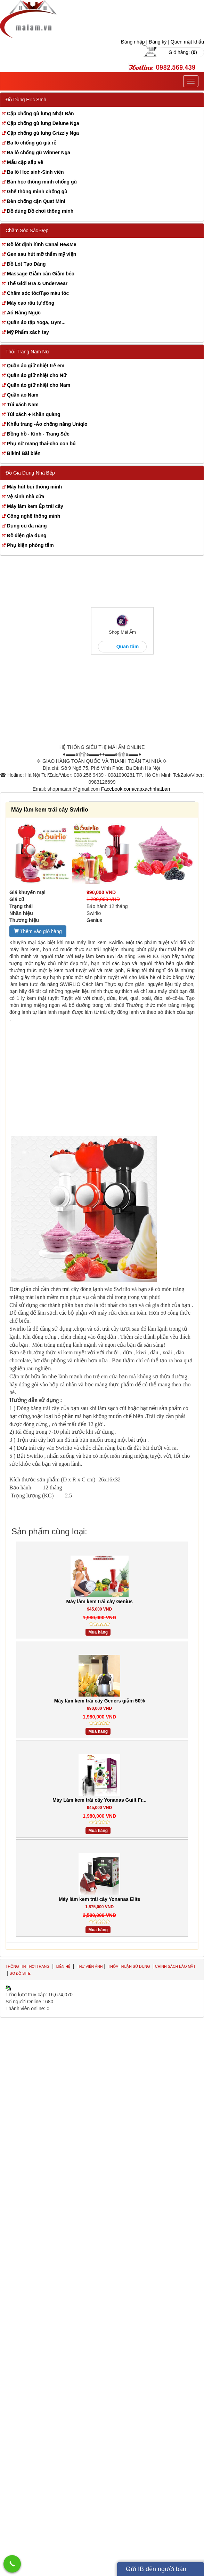 The height and width of the screenshot is (2576, 204). What do you see at coordinates (38, 293) in the screenshot?
I see `Chăm sóc tóc/Tạo màu tóc` at bounding box center [38, 293].